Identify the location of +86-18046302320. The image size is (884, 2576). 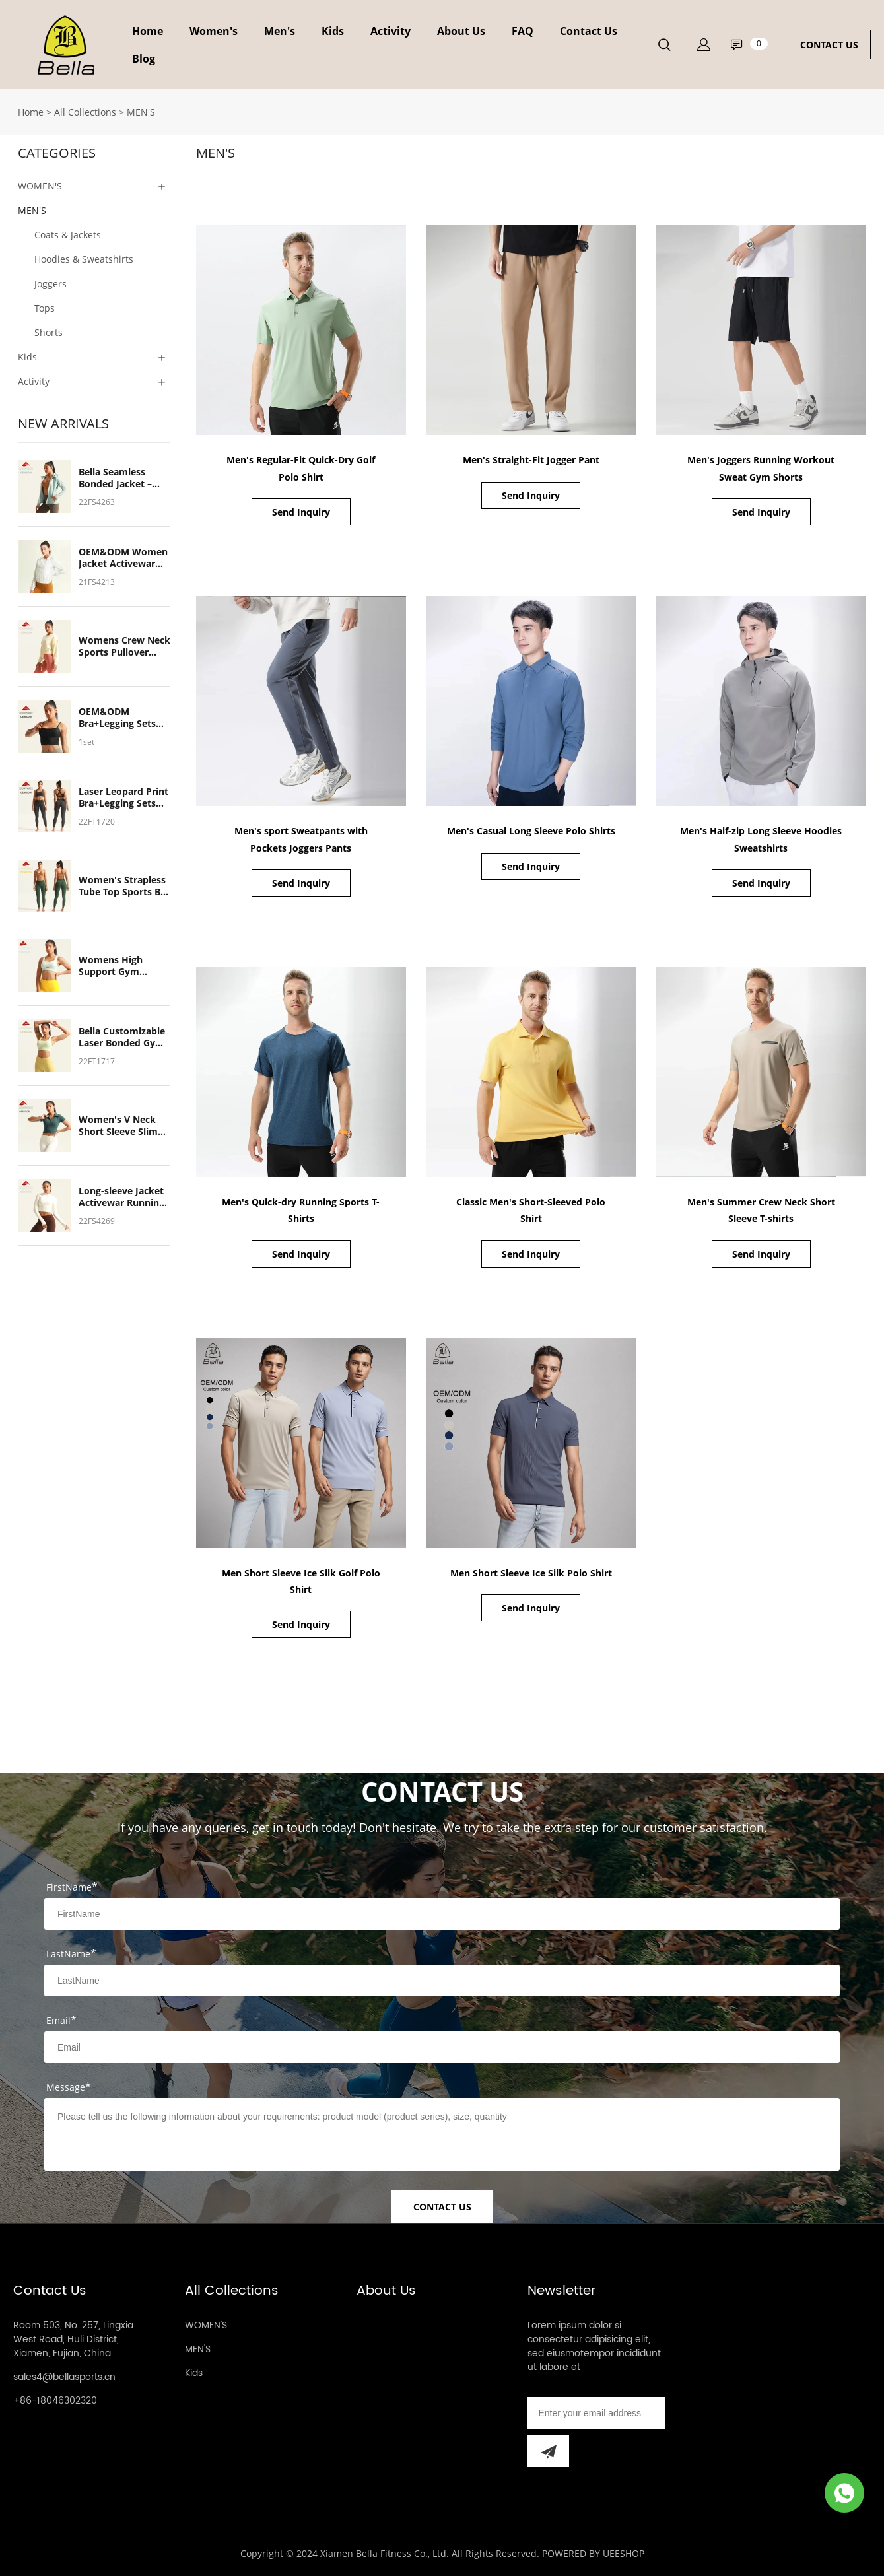
(55, 2400).